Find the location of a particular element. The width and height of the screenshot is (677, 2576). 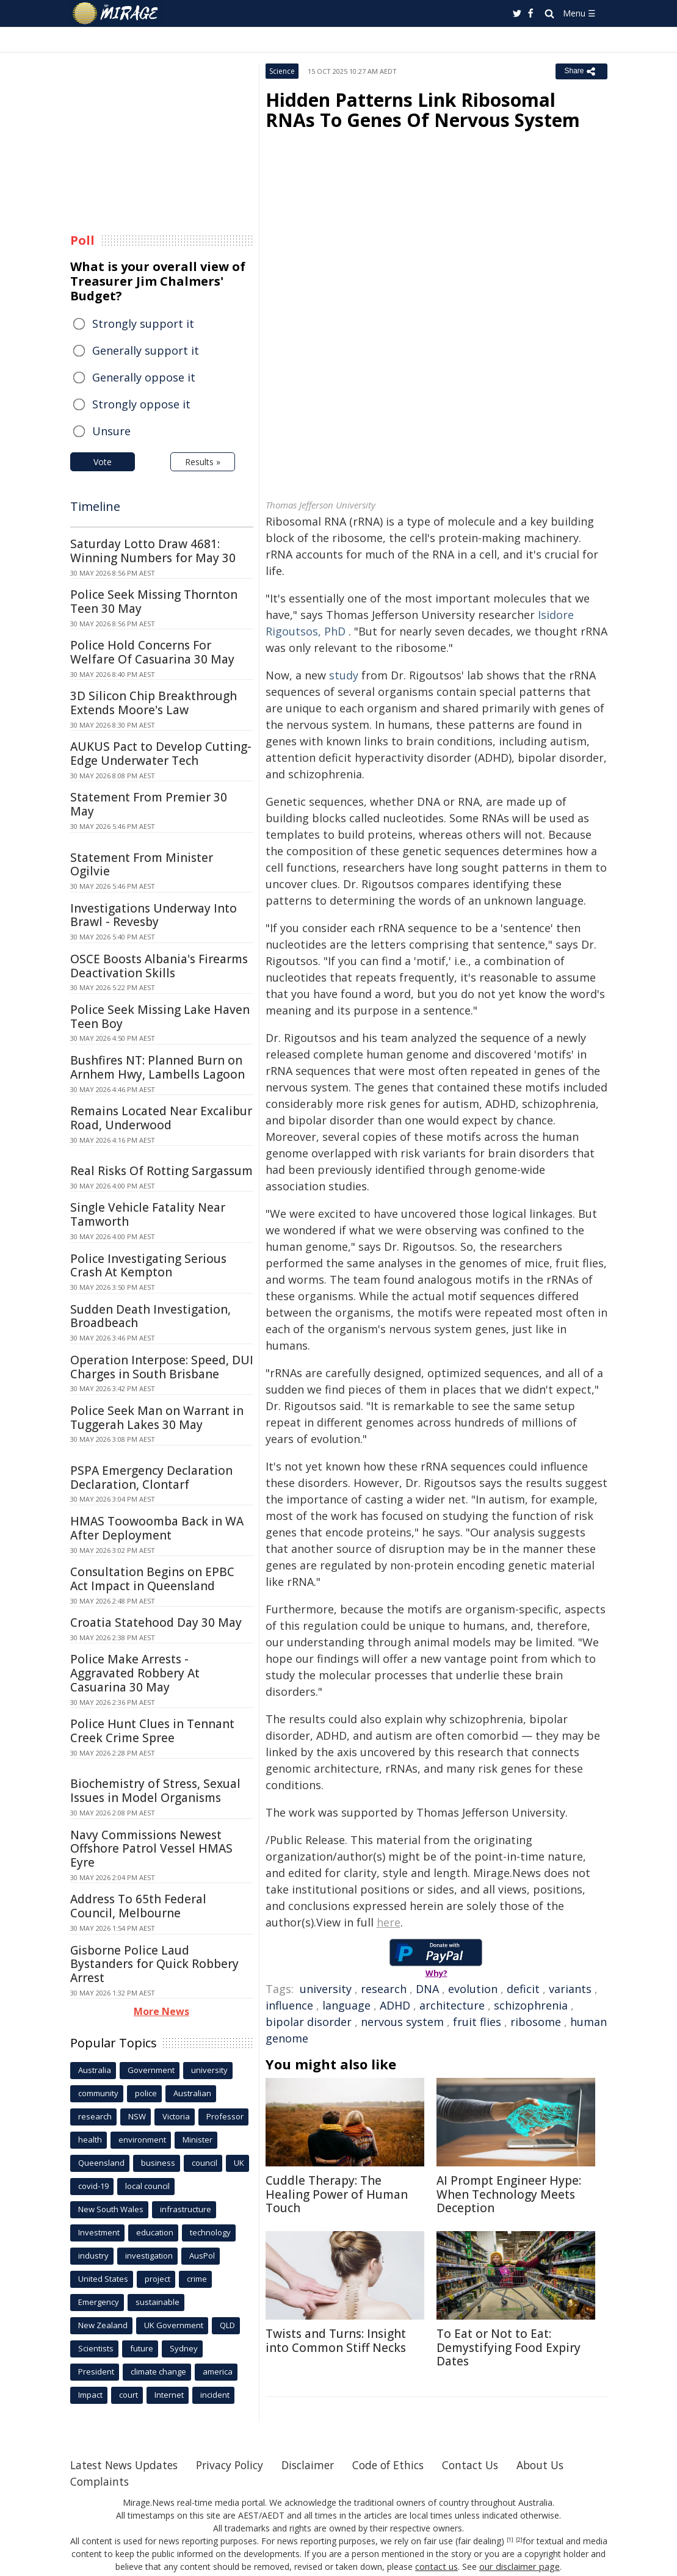

NSW is located at coordinates (137, 2116).